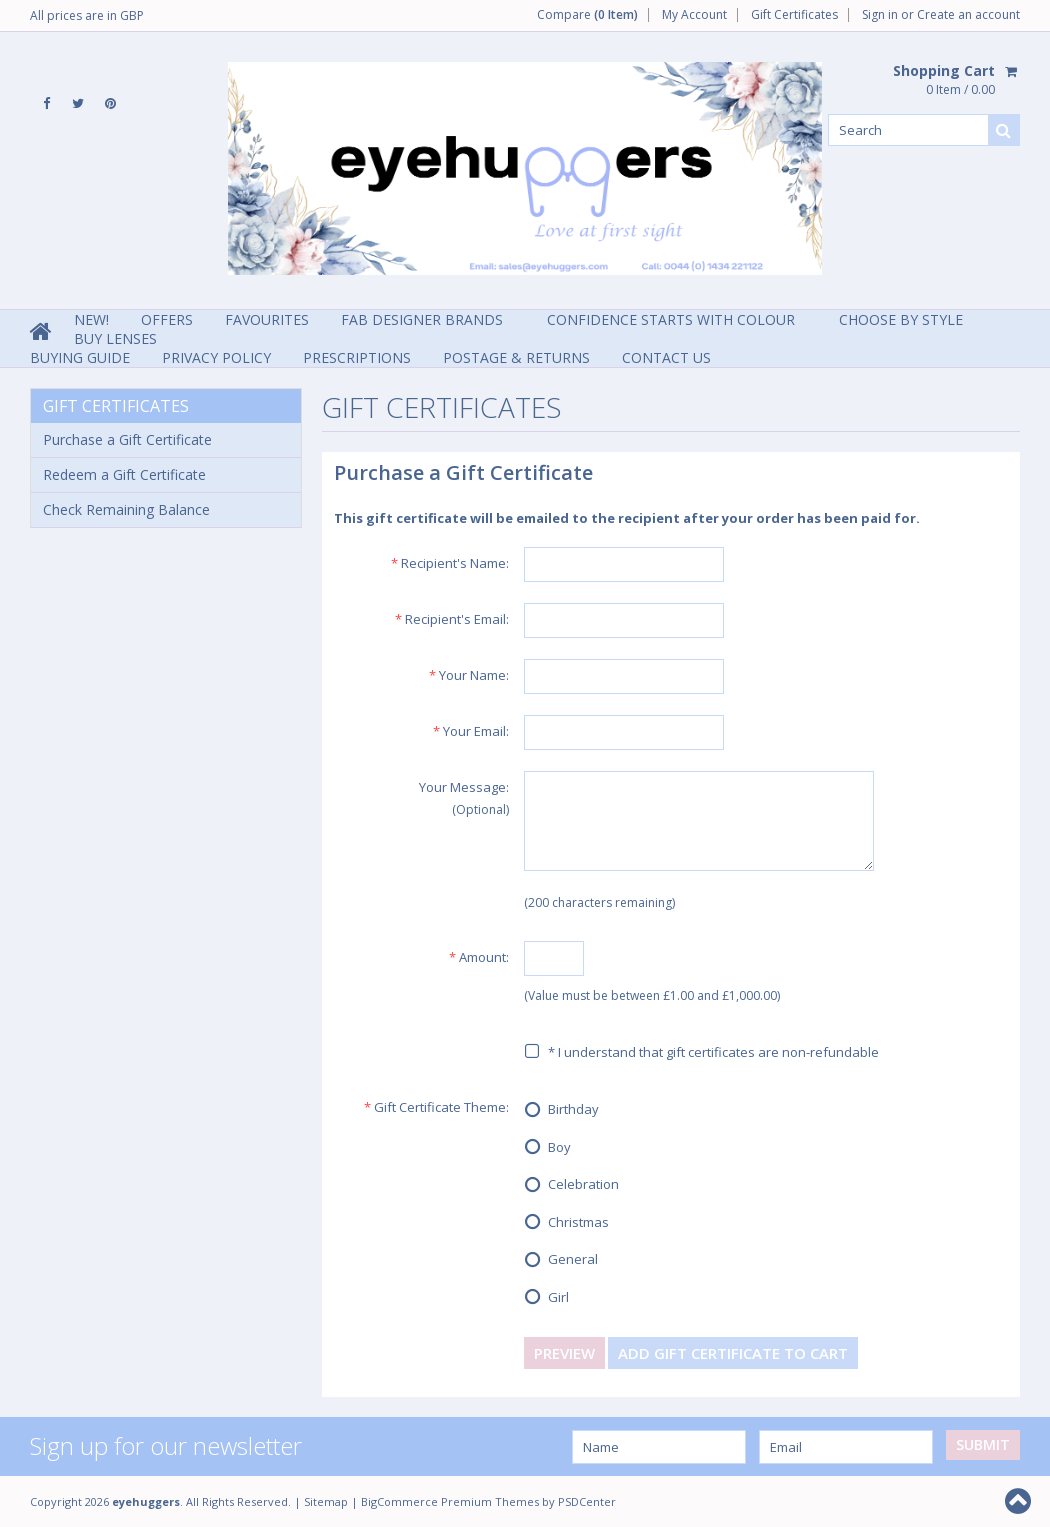 The image size is (1050, 1527). Describe the element at coordinates (794, 15) in the screenshot. I see `Gift Certificates` at that location.